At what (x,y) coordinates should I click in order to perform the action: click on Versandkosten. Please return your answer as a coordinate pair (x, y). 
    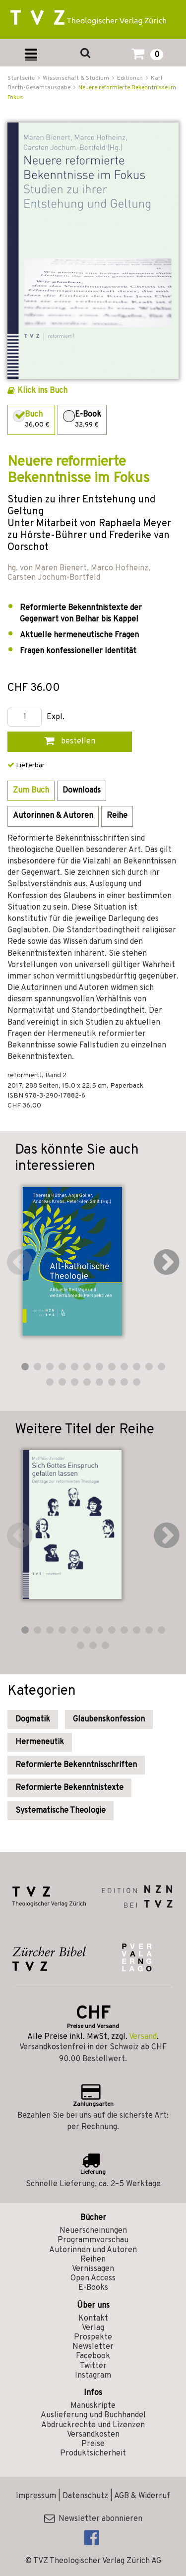
    Looking at the image, I should click on (93, 2435).